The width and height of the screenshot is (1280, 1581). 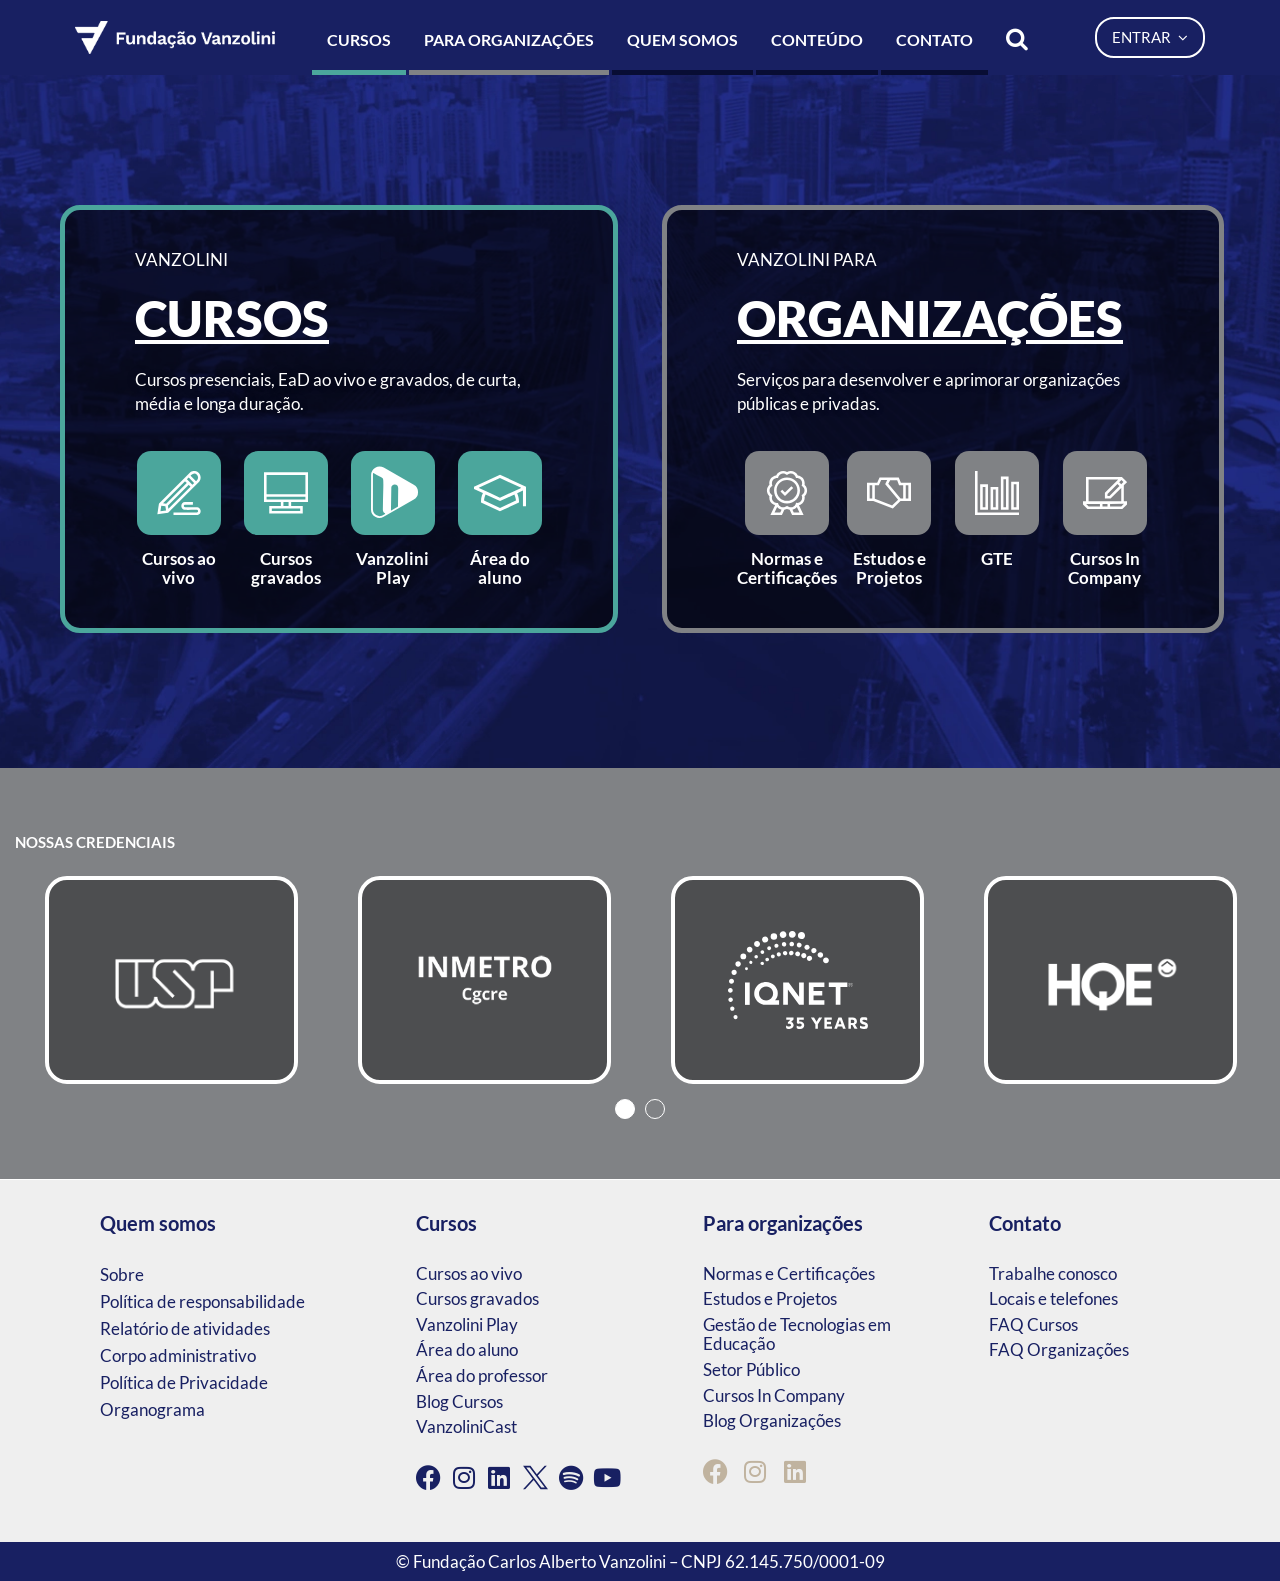 I want to click on Organograma, so click(x=152, y=1409).